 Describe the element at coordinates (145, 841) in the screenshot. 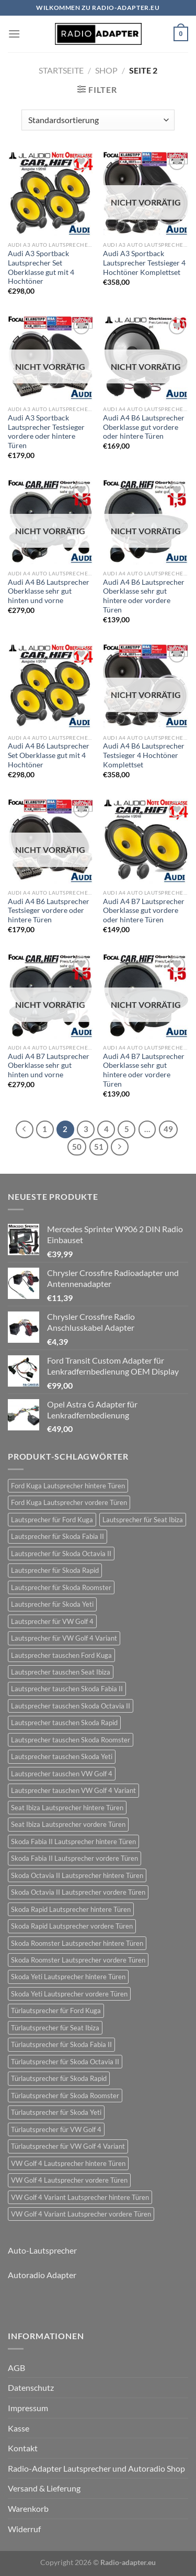

I see `[Audi A4 B7 Lautsprecher Oberklasse gut vordere oder hintere Türen]` at that location.